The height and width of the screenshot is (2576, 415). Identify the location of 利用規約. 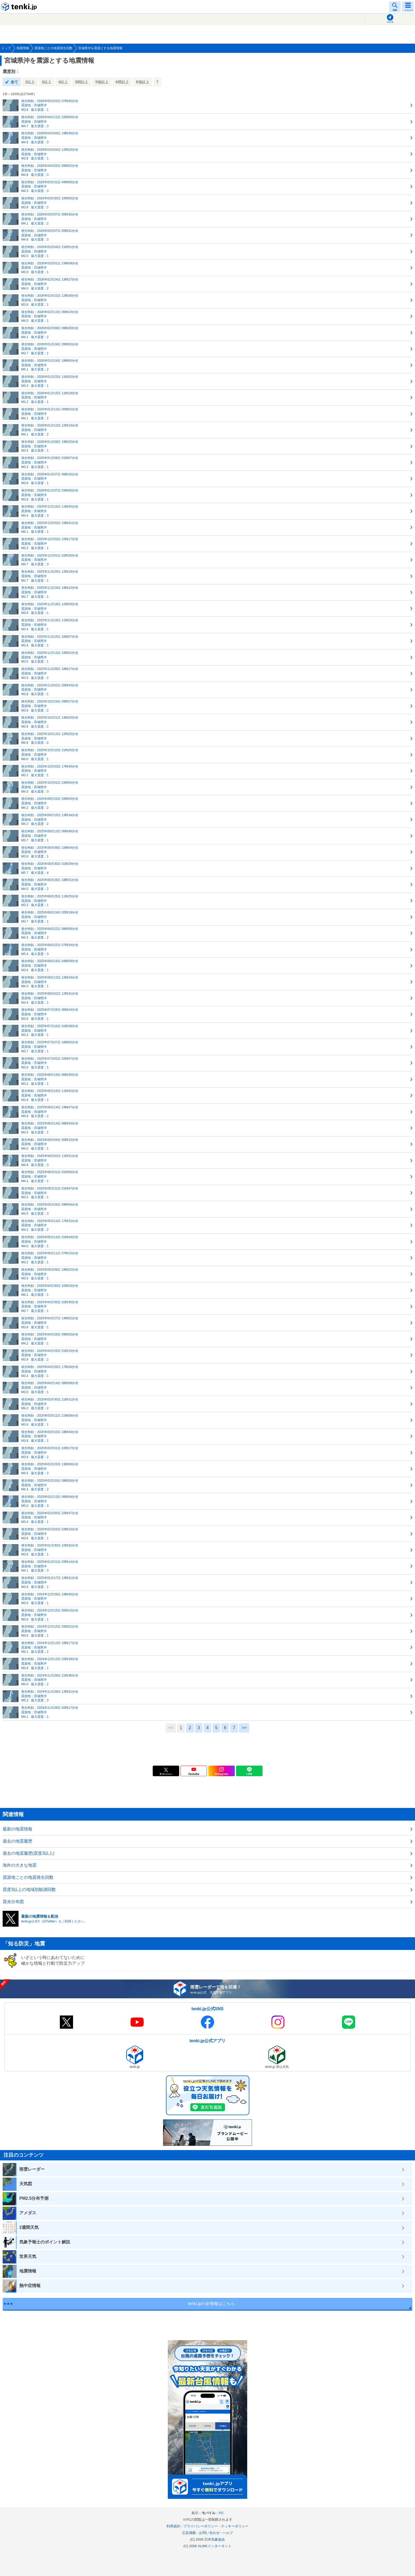
(173, 2526).